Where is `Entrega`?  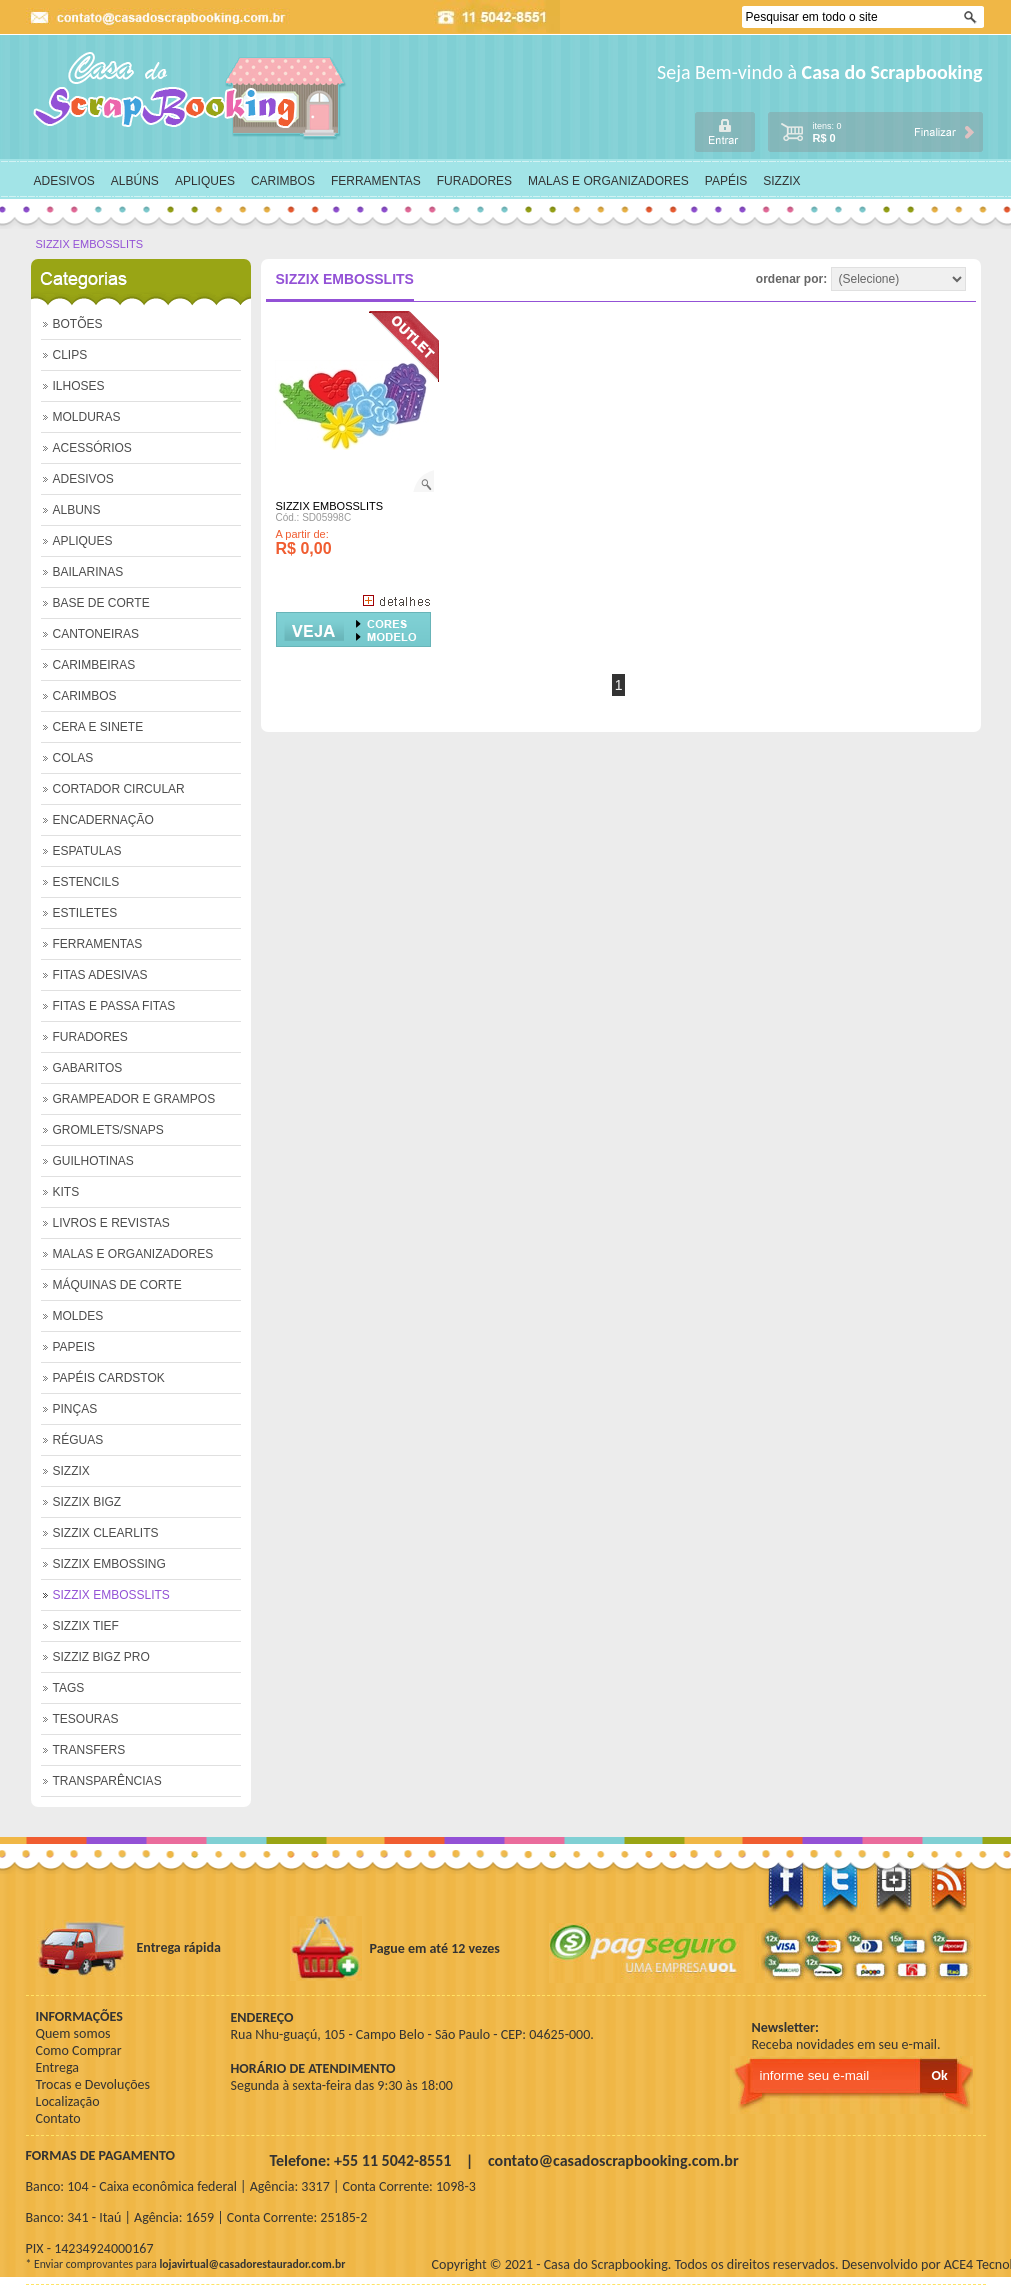
Entrega is located at coordinates (57, 2067).